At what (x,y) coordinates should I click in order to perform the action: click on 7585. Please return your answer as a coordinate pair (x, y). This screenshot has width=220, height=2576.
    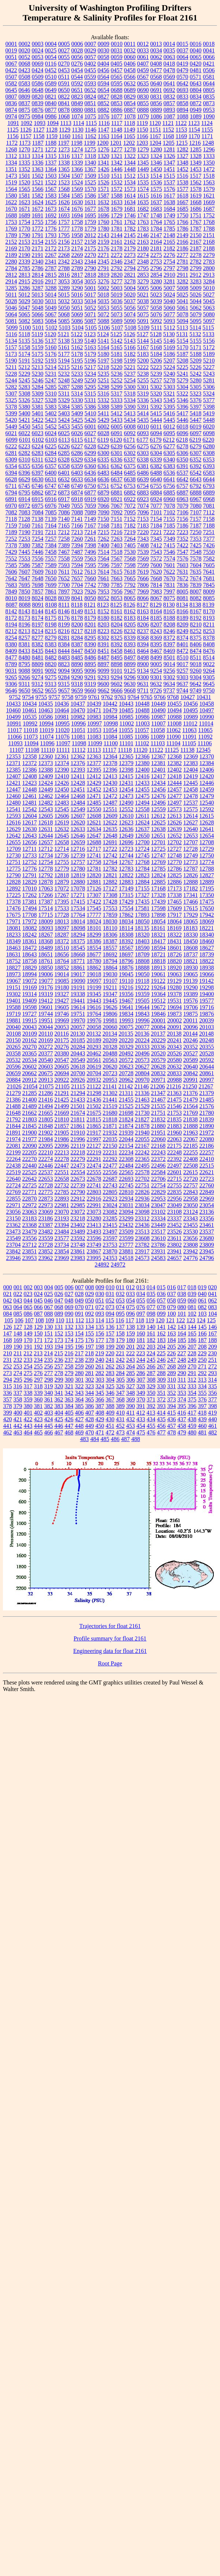
    Looking at the image, I should click on (11, 565).